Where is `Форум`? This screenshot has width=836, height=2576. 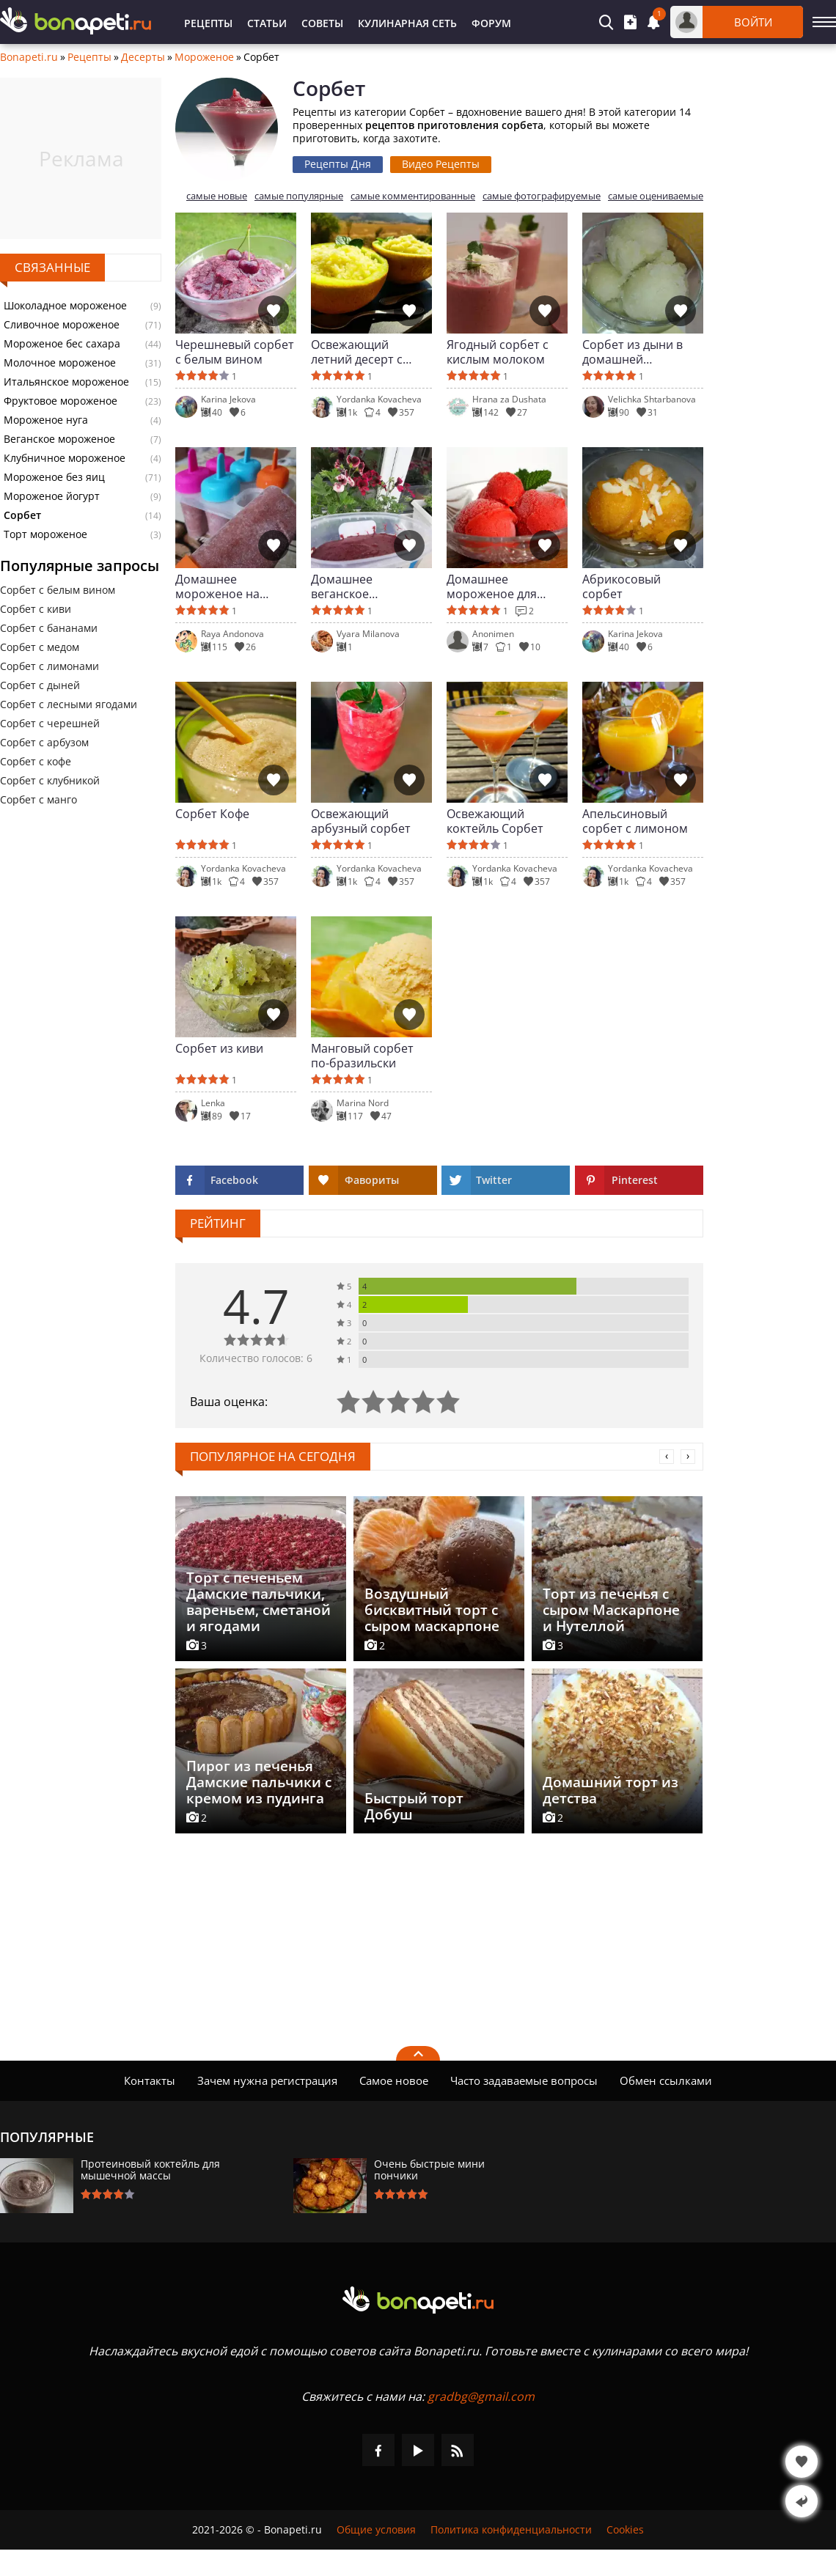 Форум is located at coordinates (491, 23).